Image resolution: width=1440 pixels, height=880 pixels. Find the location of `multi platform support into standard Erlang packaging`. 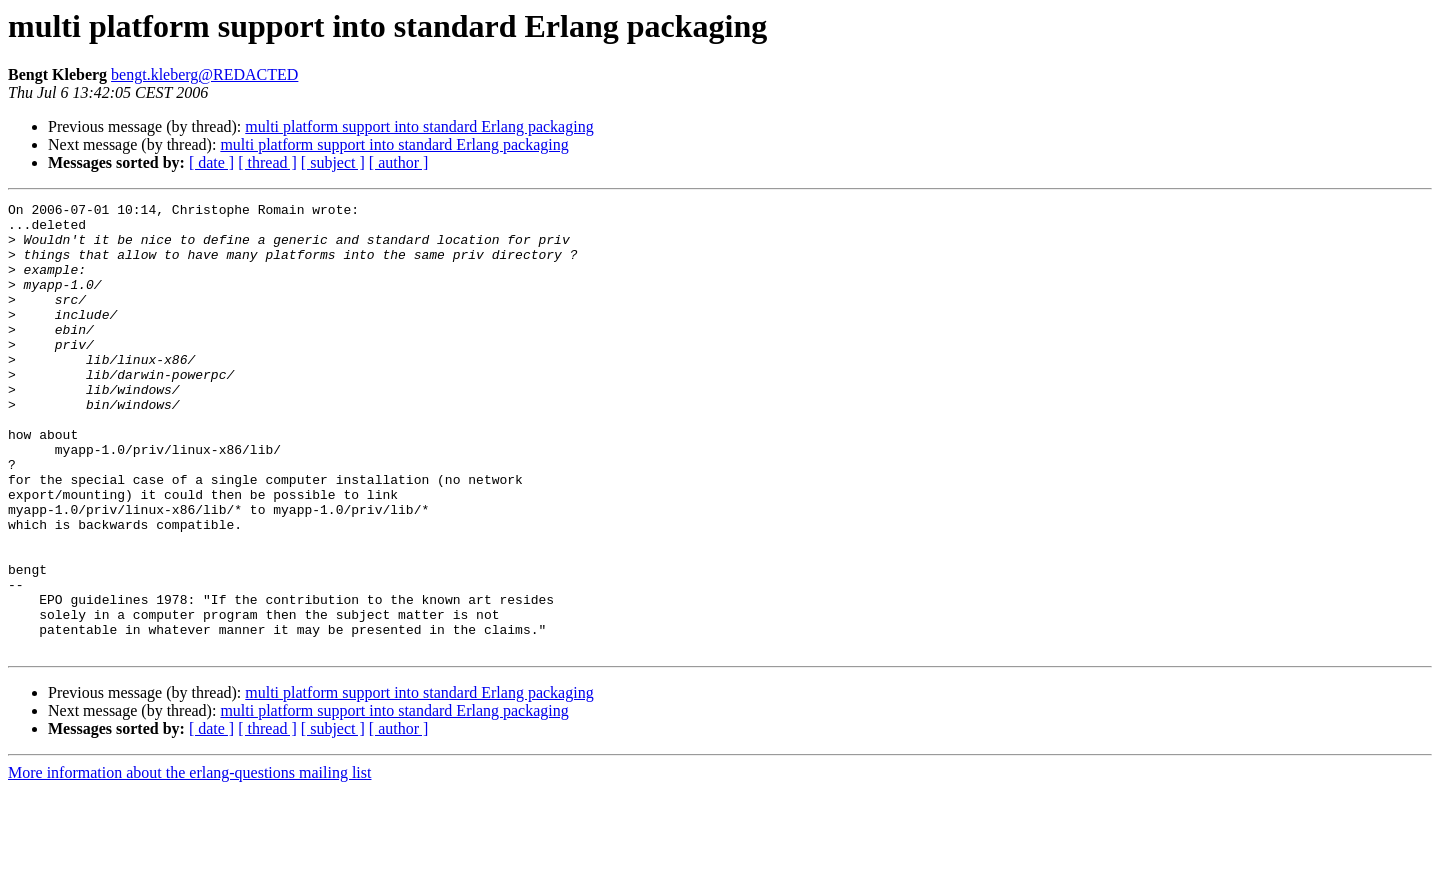

multi platform support into standard Erlang packaging is located at coordinates (419, 126).